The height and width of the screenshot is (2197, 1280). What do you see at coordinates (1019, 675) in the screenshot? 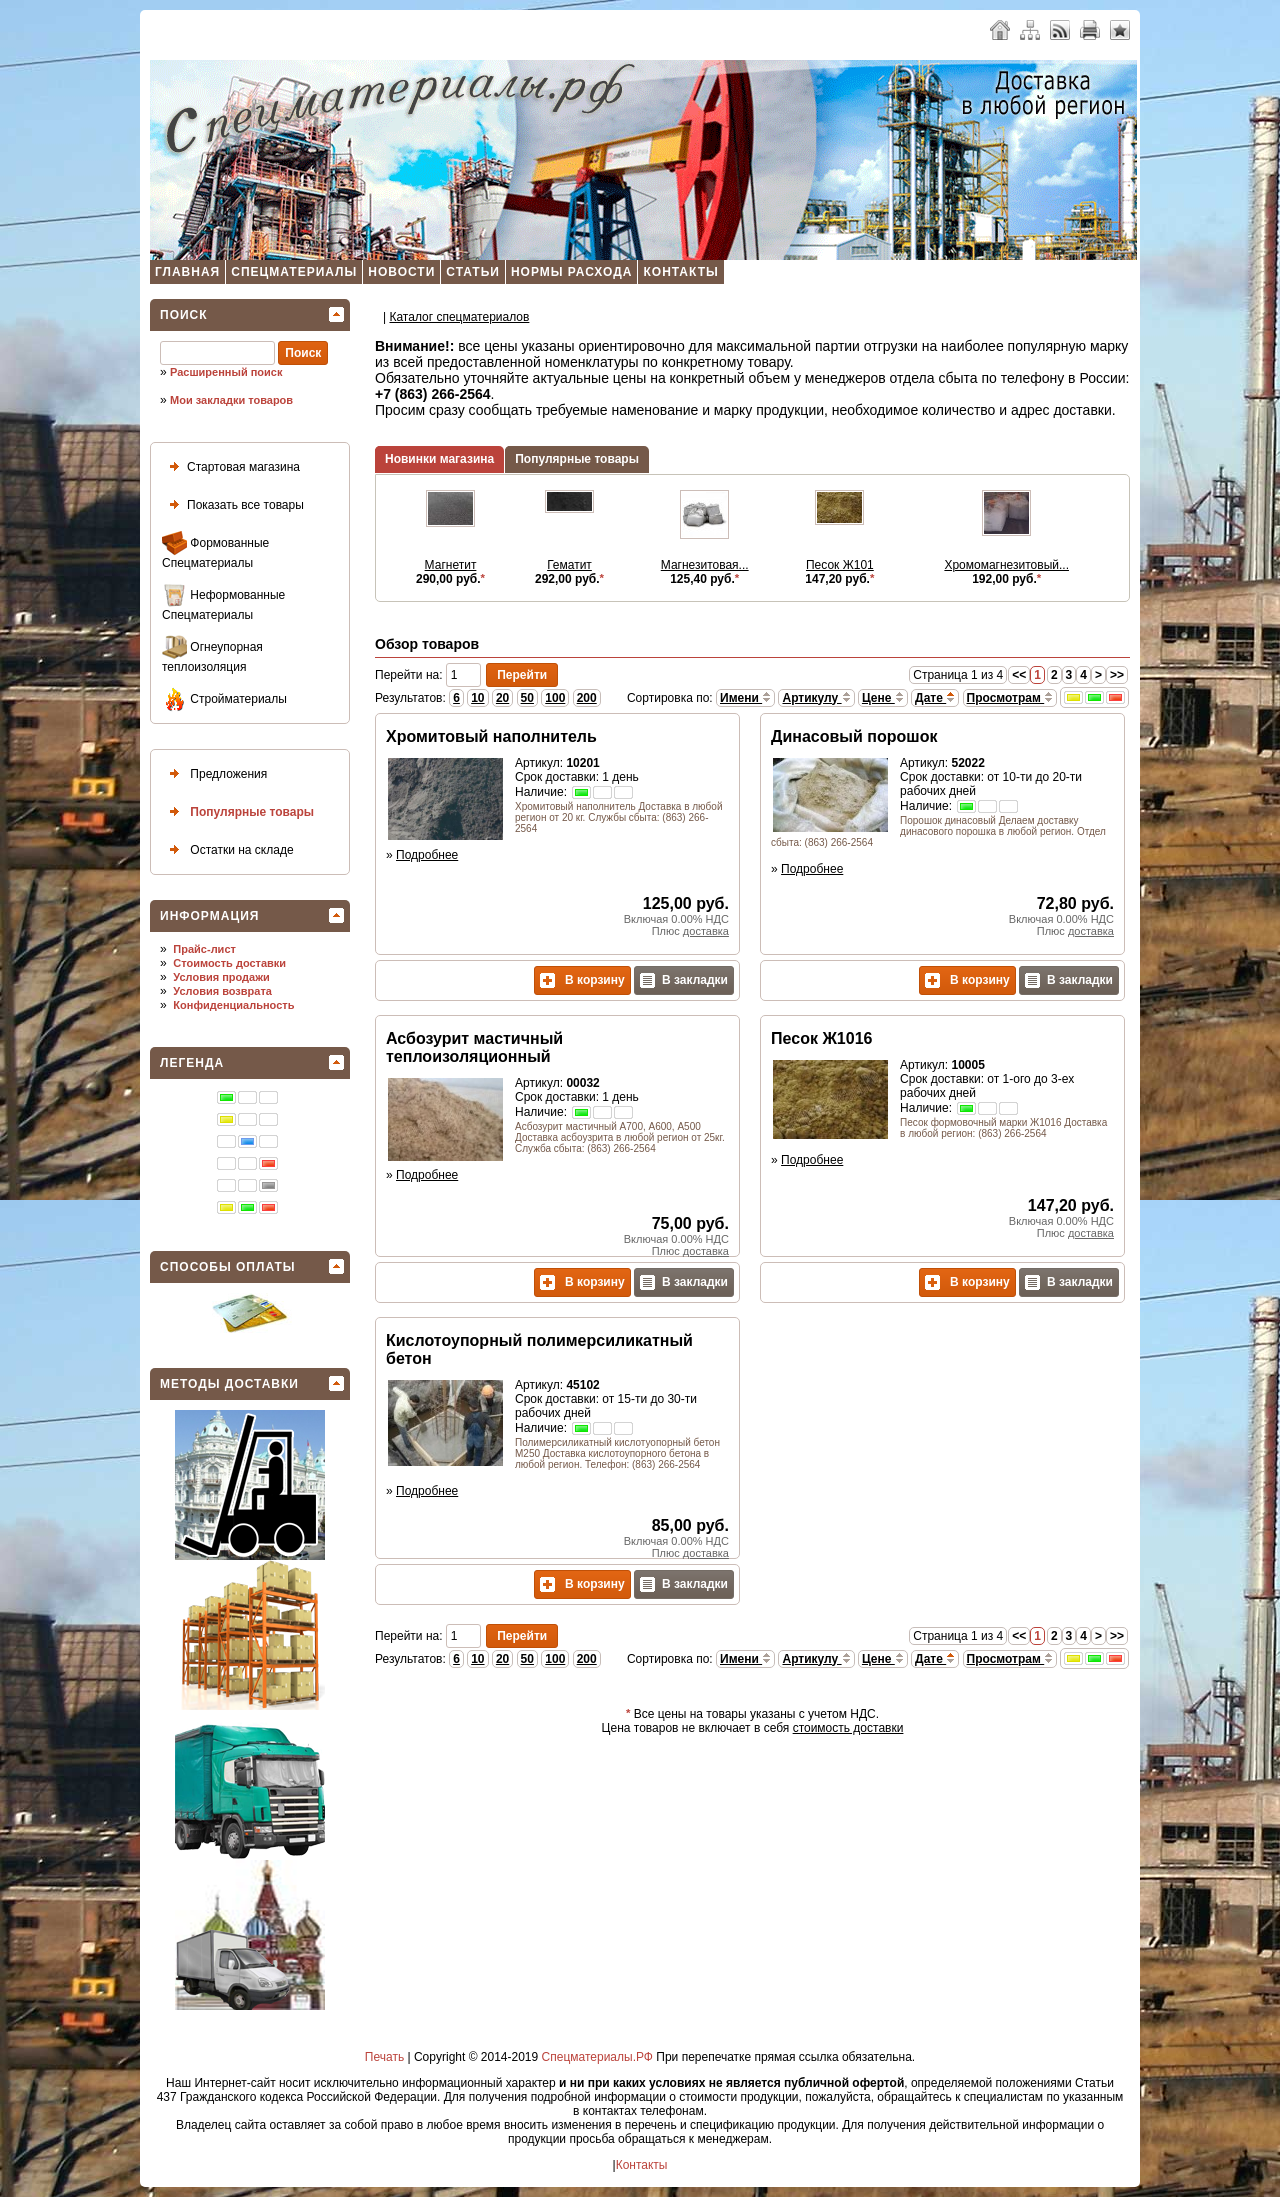
I see `<<` at bounding box center [1019, 675].